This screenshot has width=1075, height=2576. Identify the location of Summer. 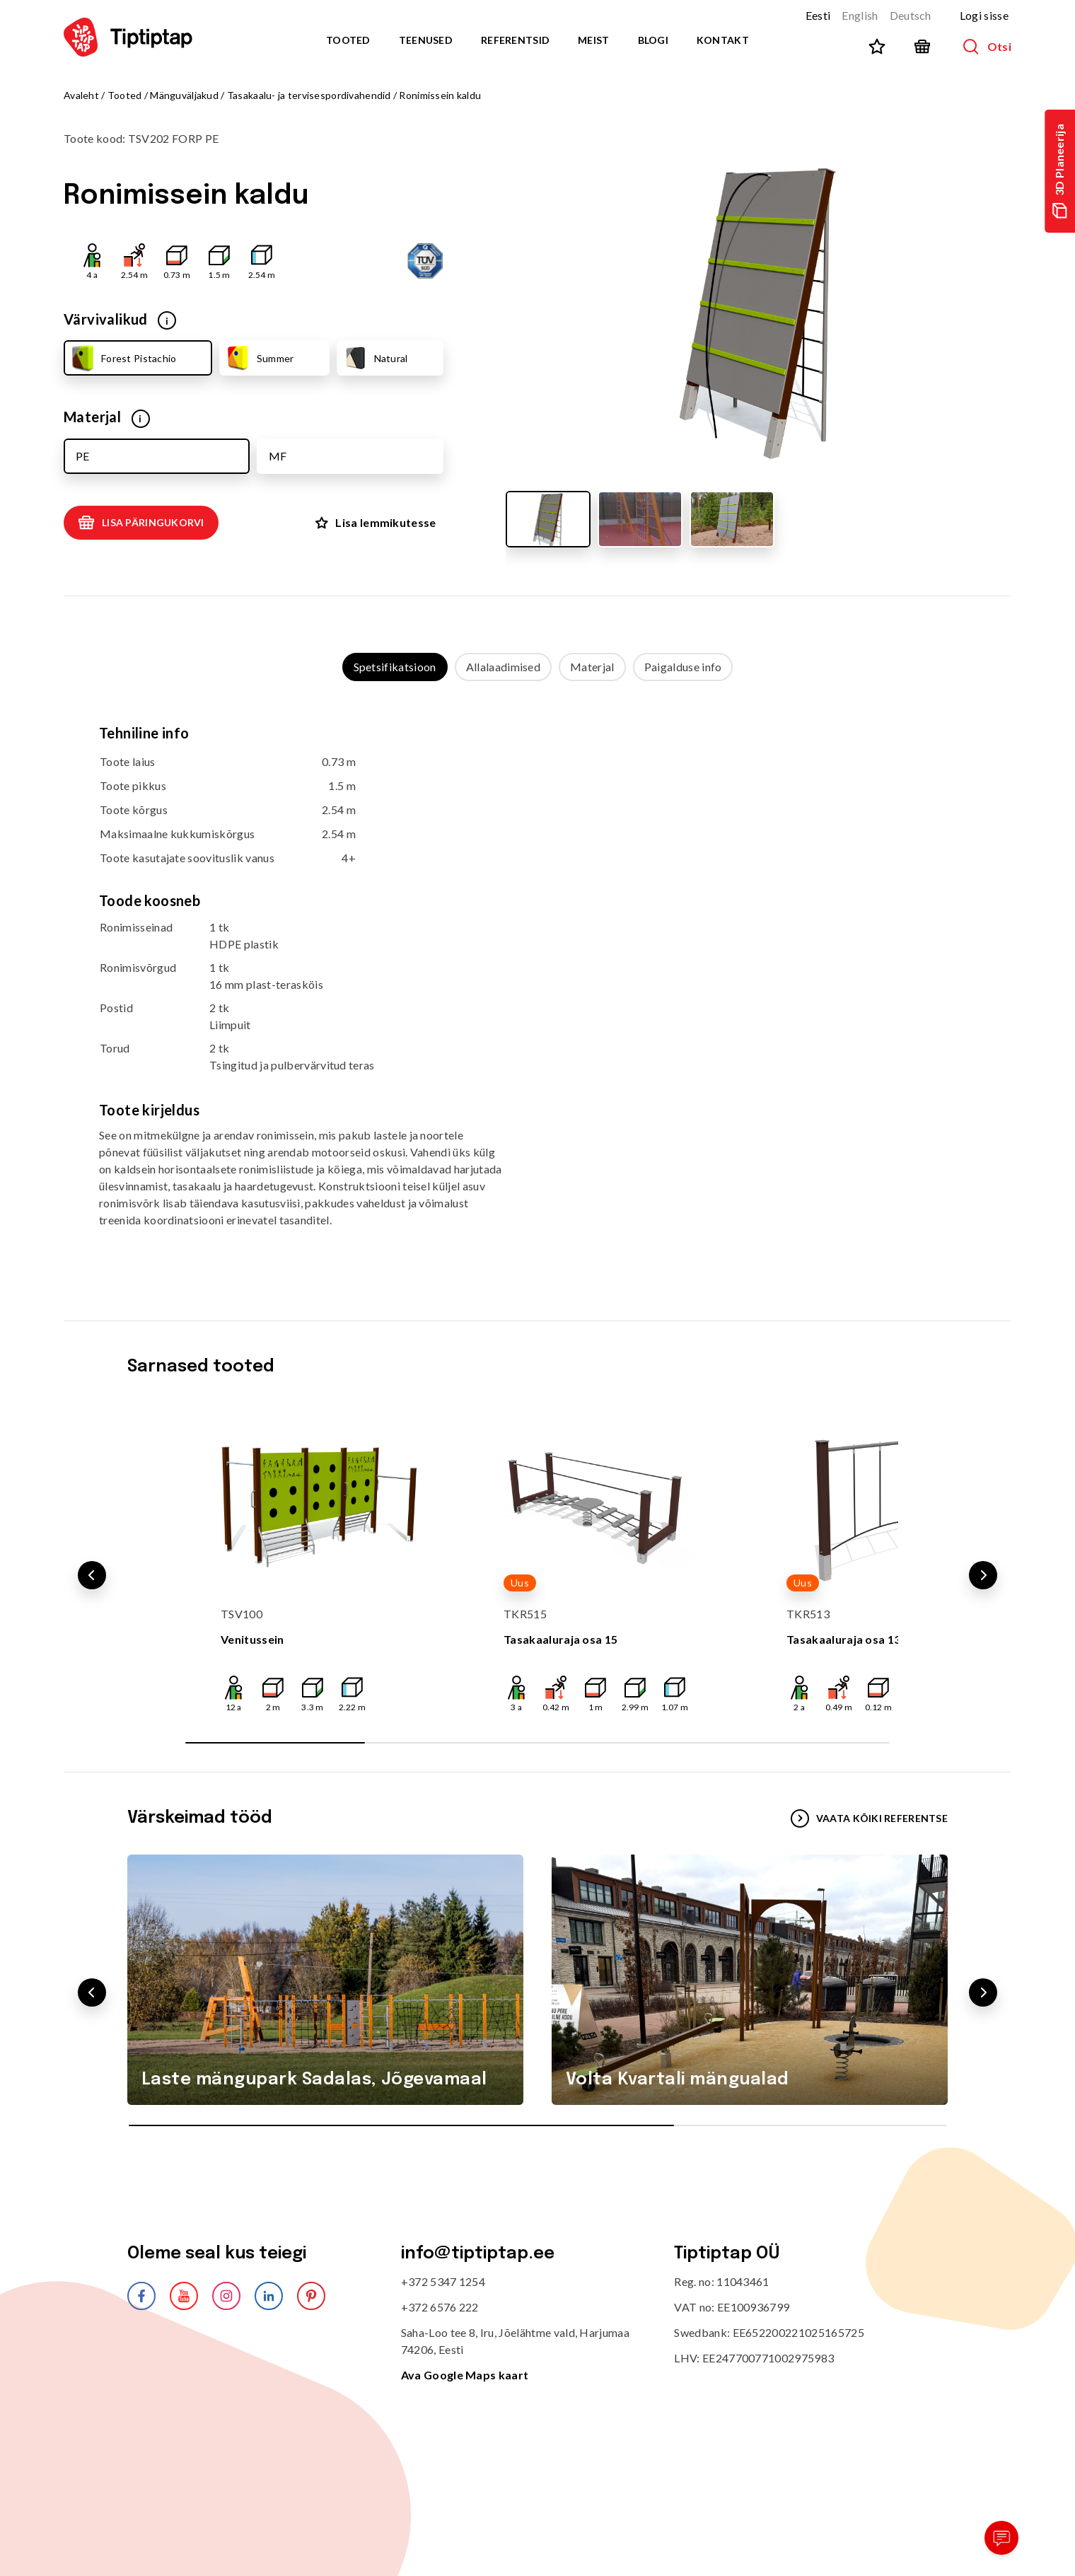
(259, 358).